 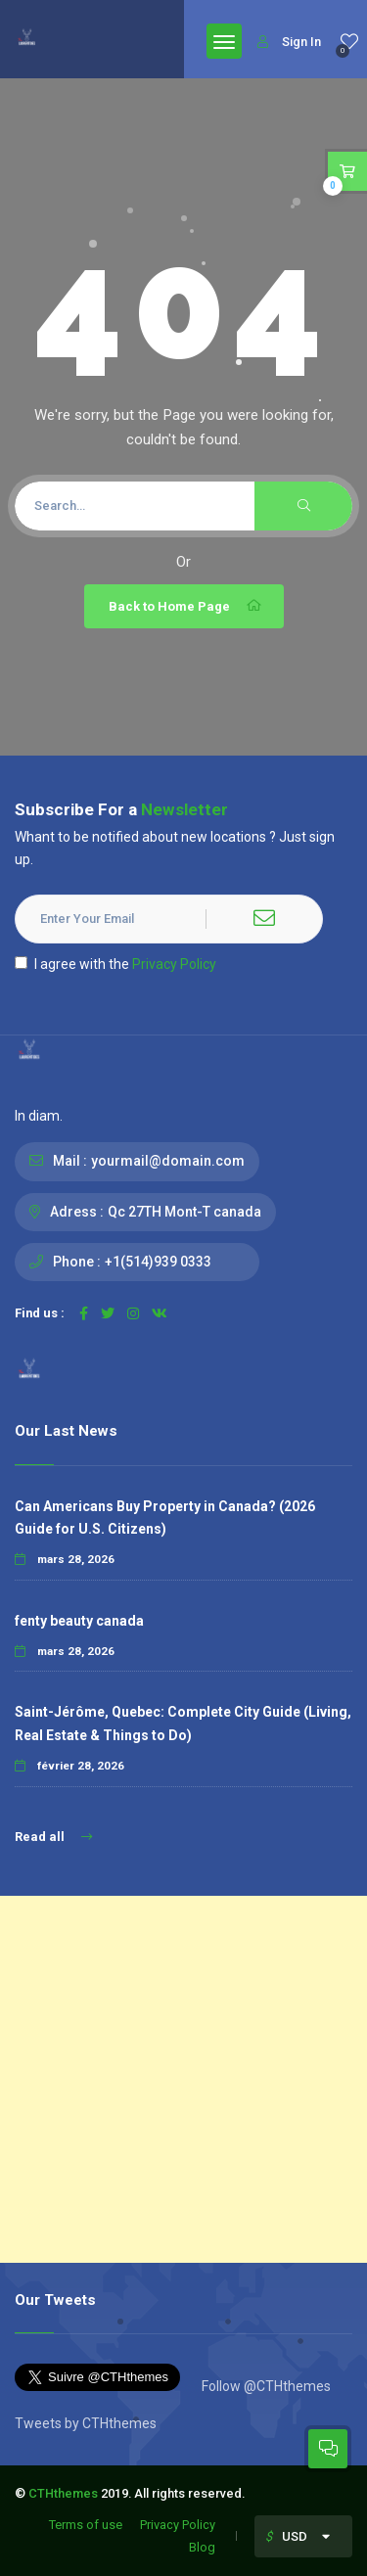 I want to click on +1(514)939 0333, so click(x=158, y=1261).